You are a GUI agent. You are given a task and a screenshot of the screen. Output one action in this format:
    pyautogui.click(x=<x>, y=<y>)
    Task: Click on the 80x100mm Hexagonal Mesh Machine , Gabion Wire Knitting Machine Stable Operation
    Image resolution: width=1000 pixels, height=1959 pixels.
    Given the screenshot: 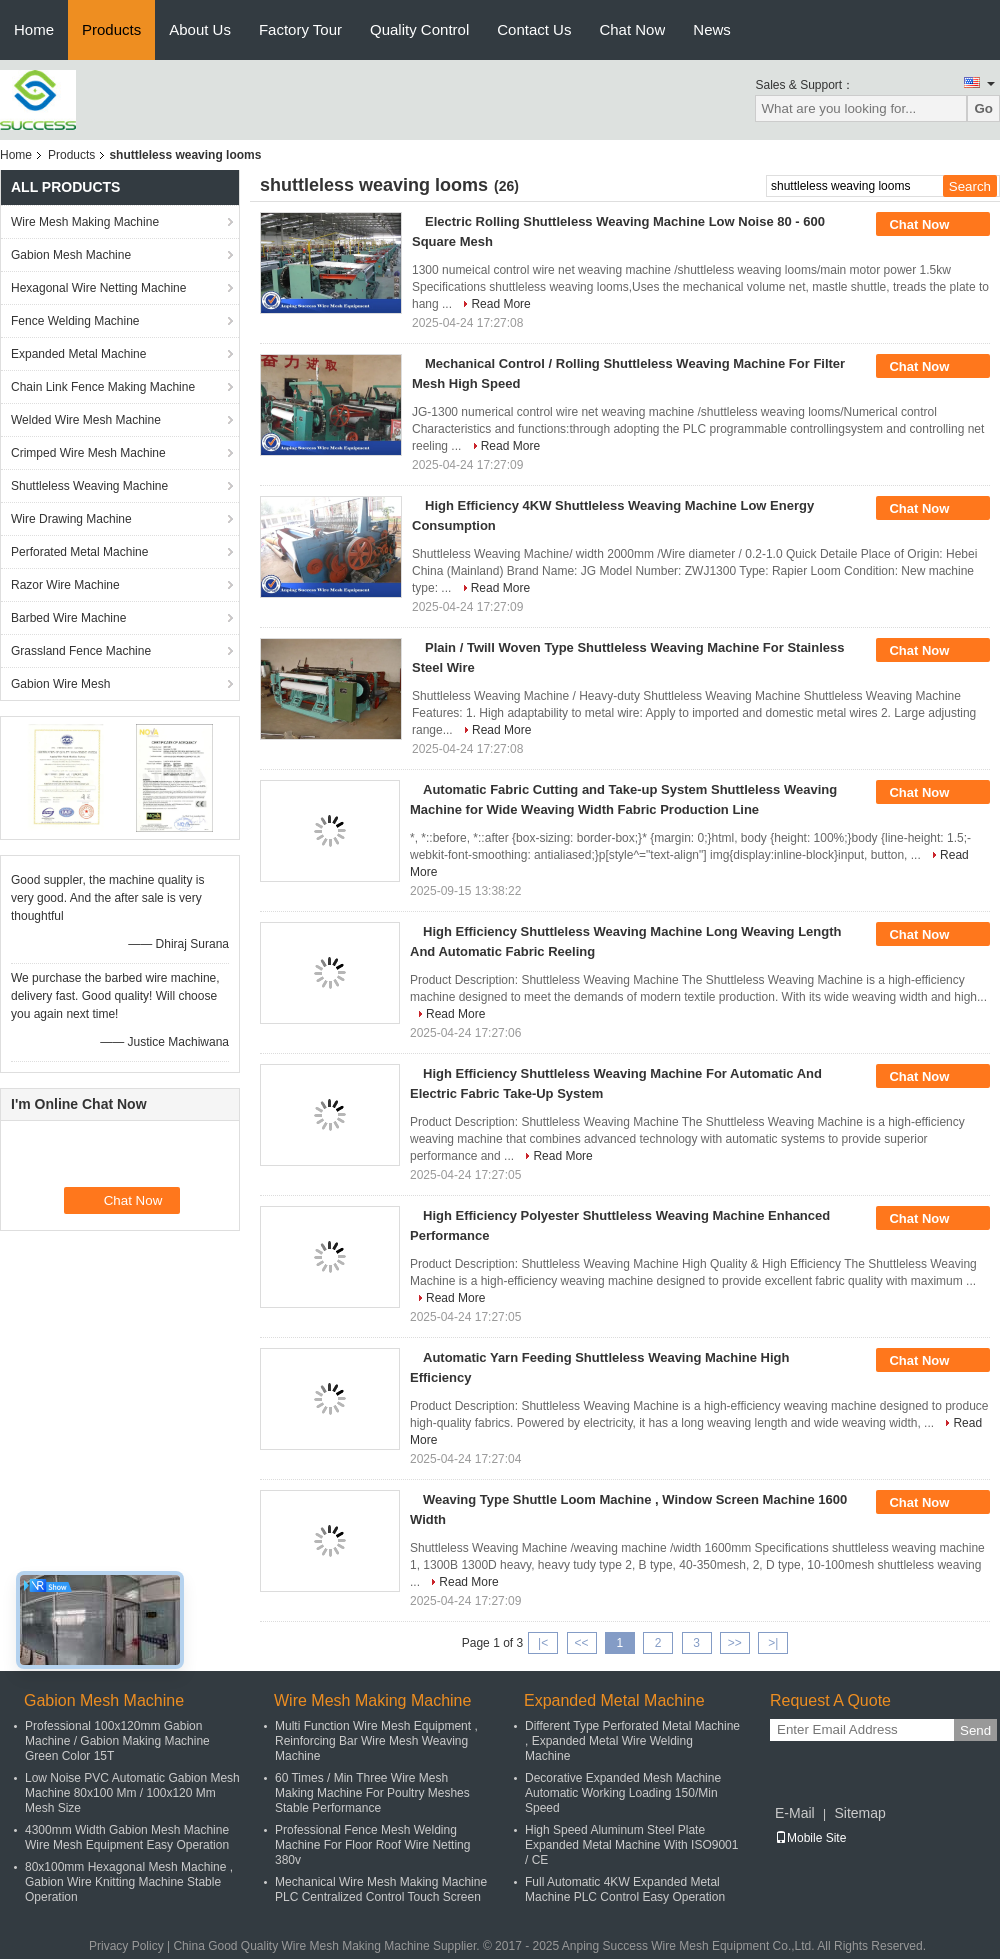 What is the action you would take?
    pyautogui.click(x=129, y=1882)
    